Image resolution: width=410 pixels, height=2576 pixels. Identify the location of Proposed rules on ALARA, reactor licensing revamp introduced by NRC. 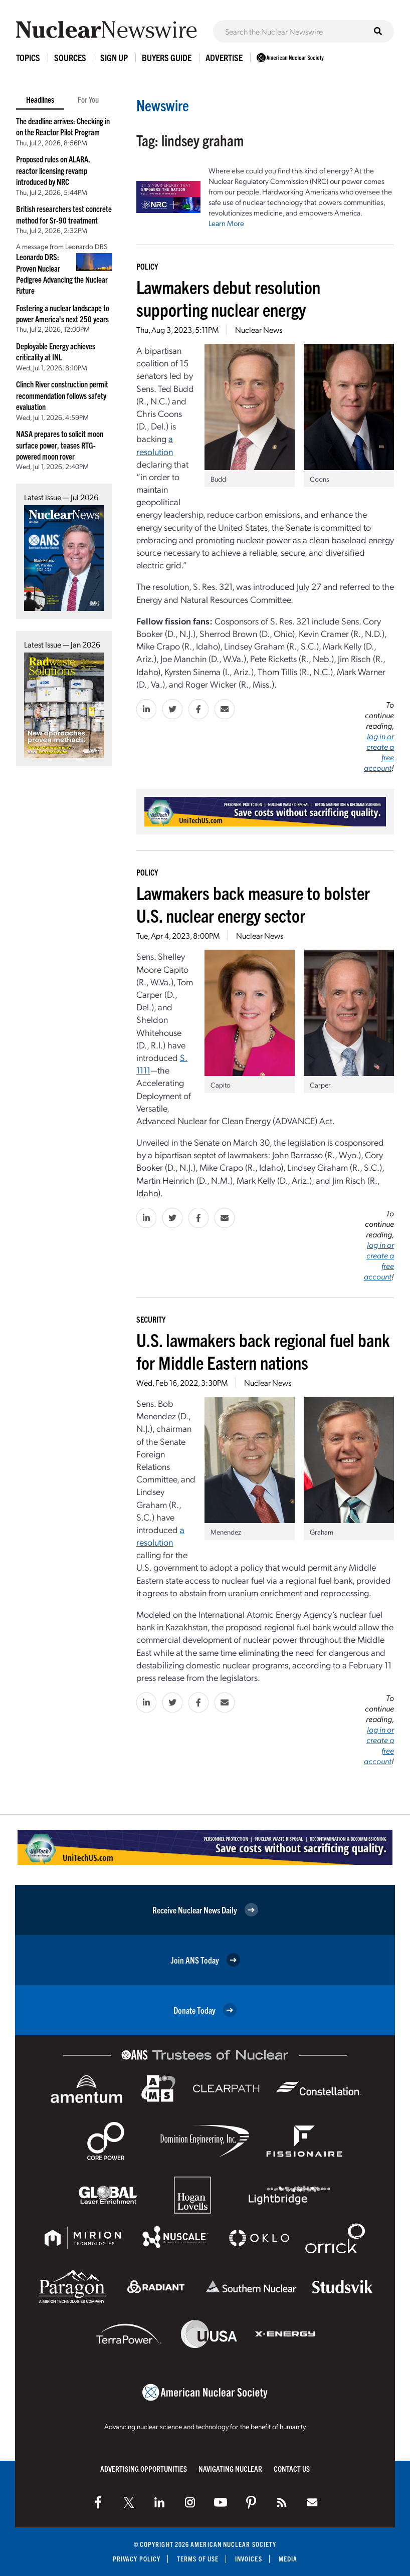
(53, 170).